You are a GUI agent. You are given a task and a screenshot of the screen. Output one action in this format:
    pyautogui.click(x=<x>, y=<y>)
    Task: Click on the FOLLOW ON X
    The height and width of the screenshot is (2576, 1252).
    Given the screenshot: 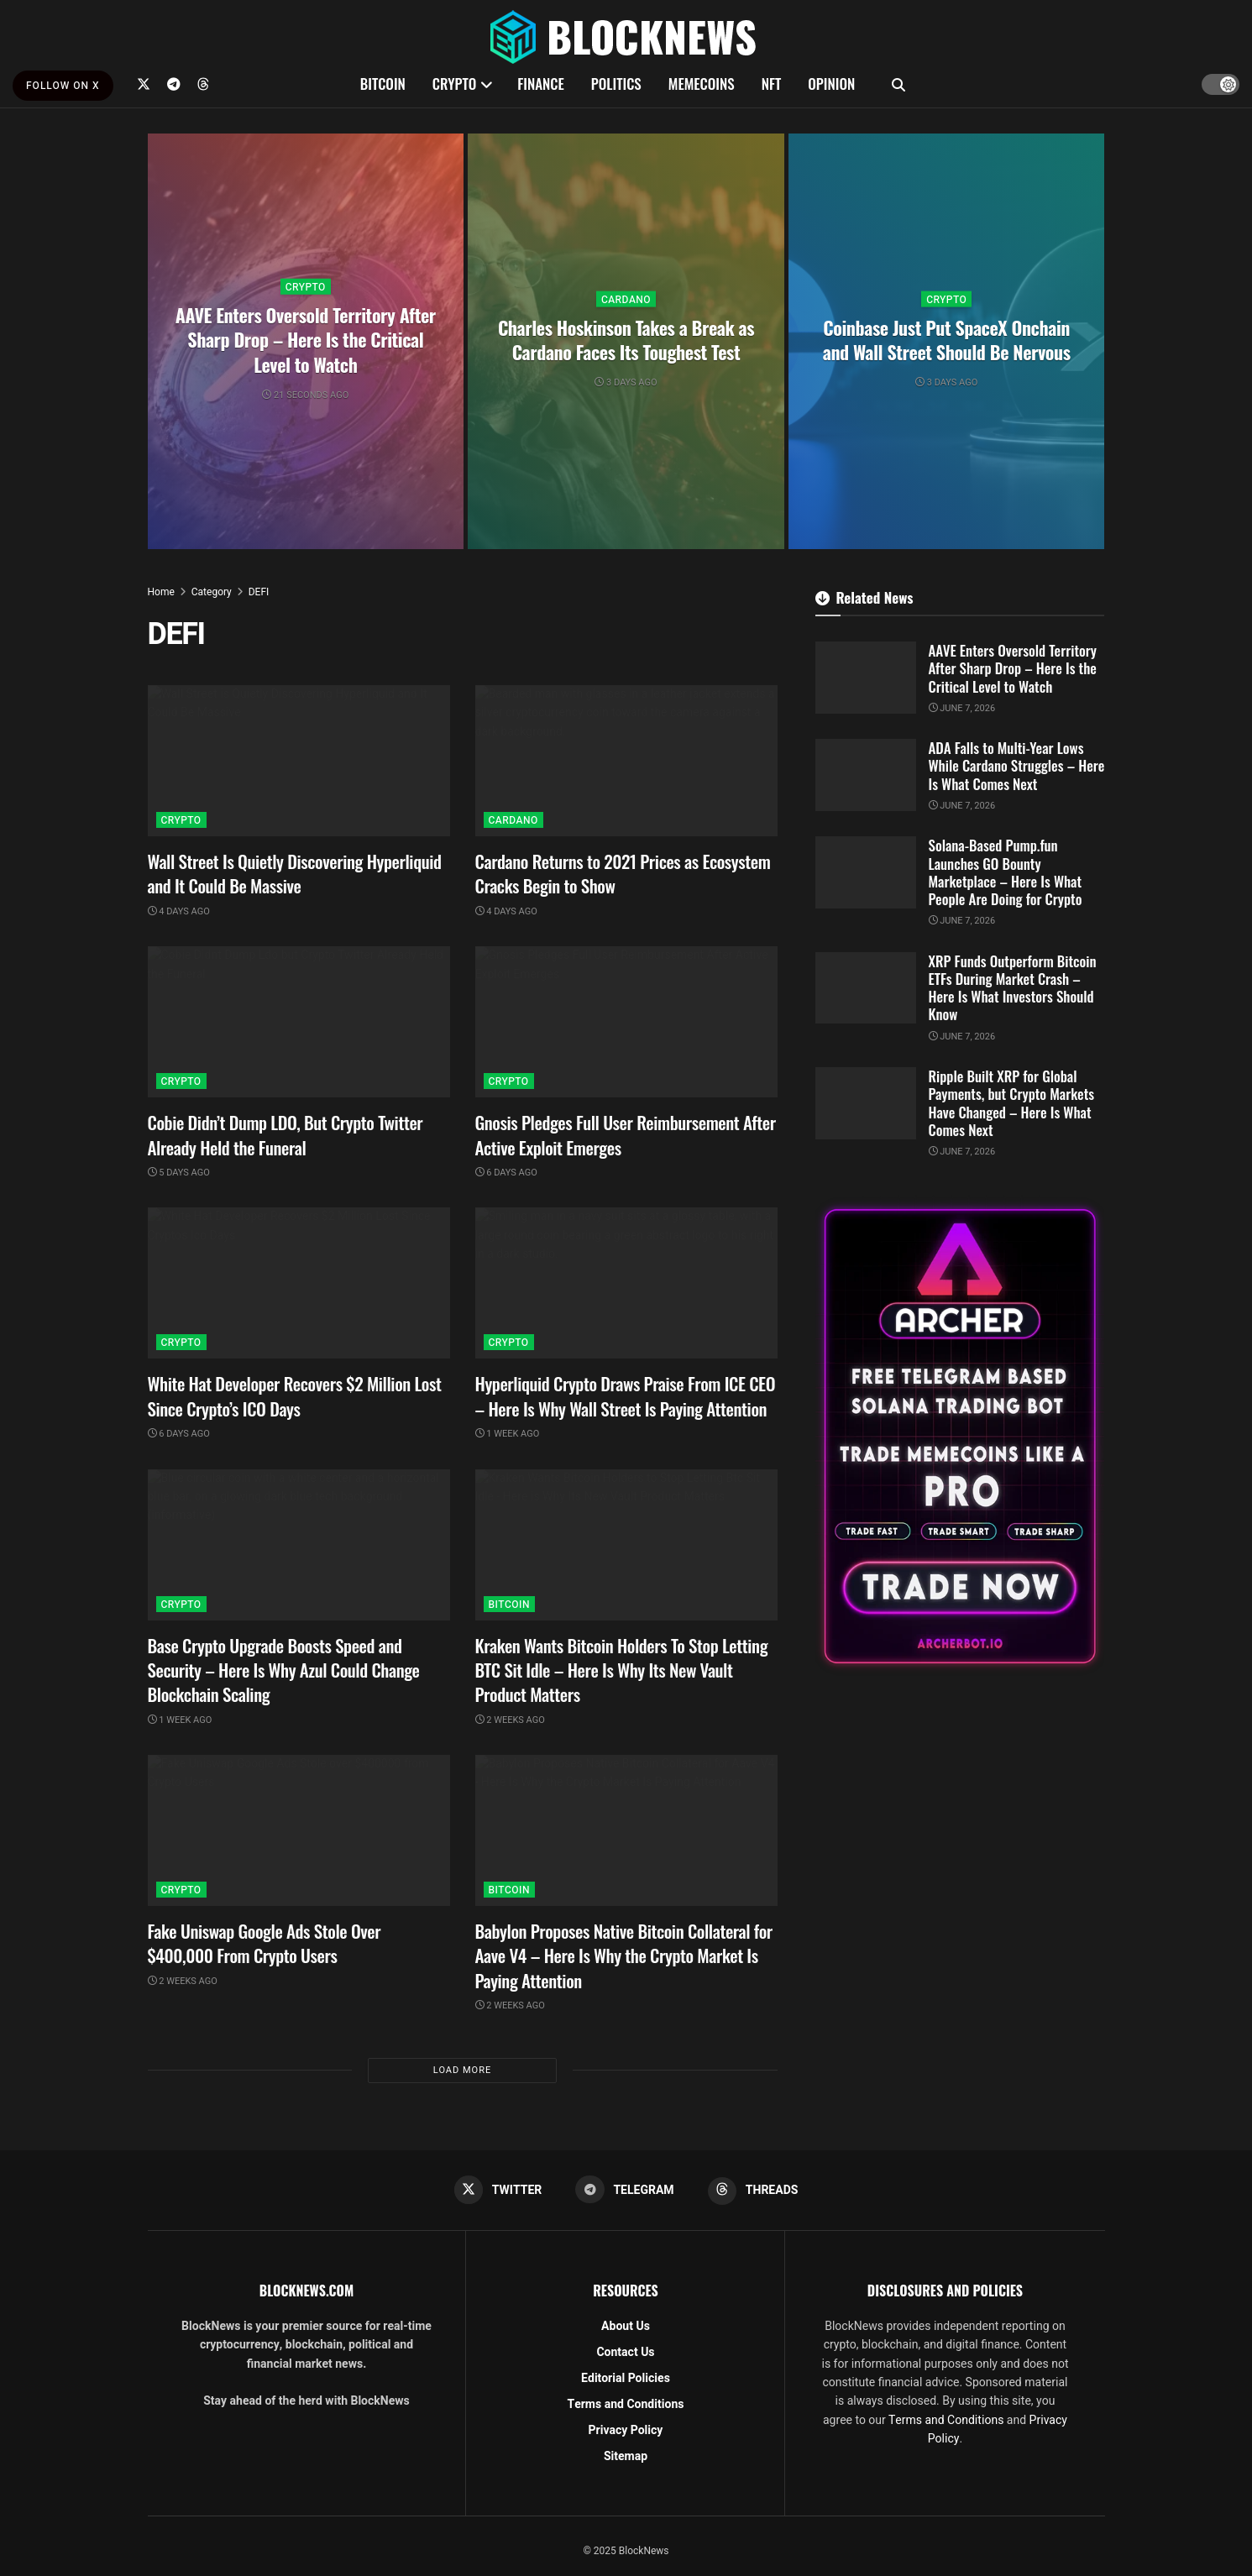 What is the action you would take?
    pyautogui.click(x=63, y=85)
    